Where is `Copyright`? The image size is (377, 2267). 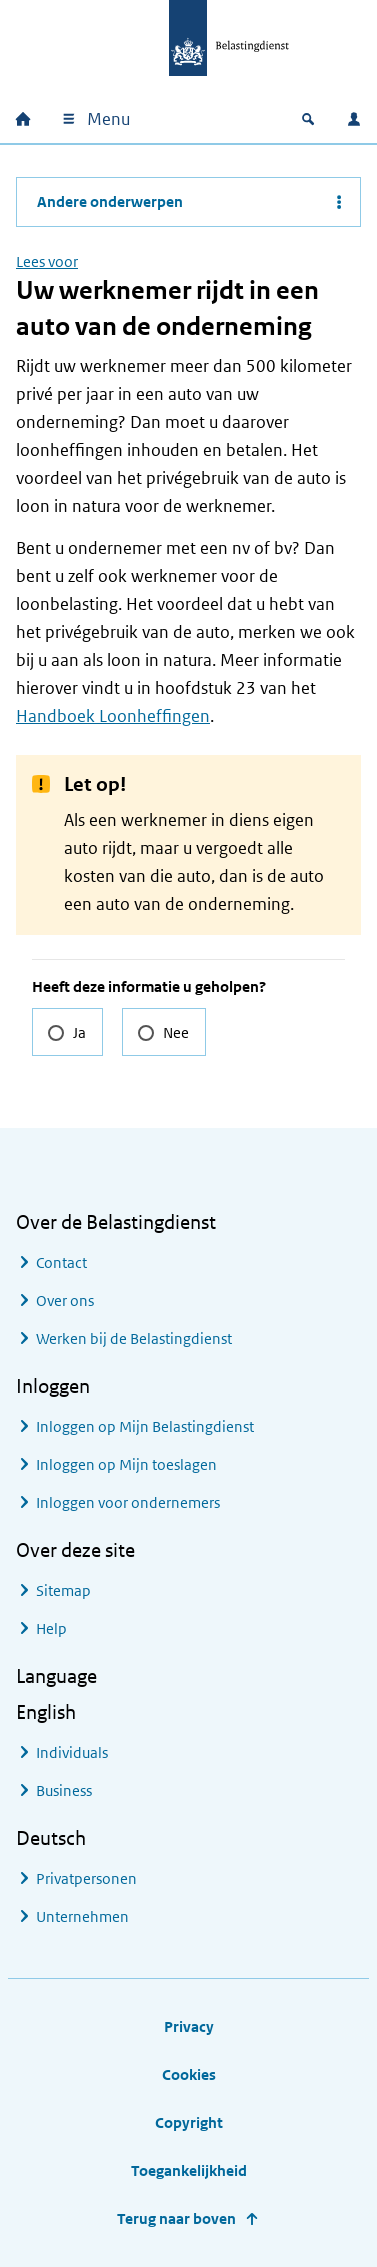 Copyright is located at coordinates (189, 2122).